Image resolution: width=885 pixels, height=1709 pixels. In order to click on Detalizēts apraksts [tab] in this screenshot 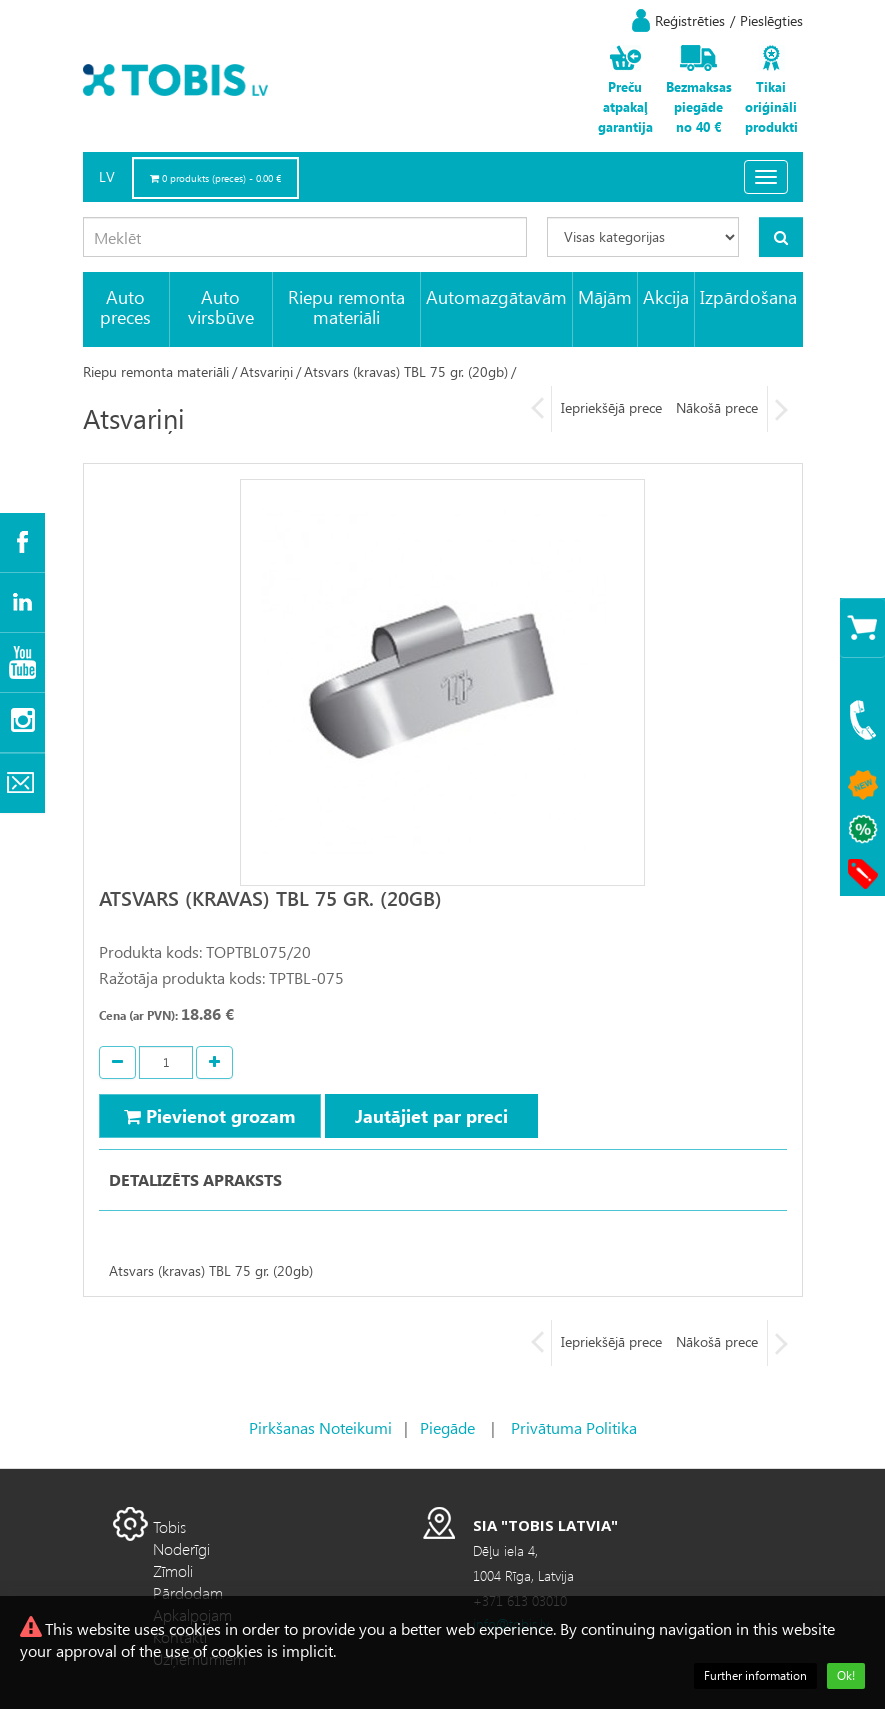, I will do `click(195, 1179)`.